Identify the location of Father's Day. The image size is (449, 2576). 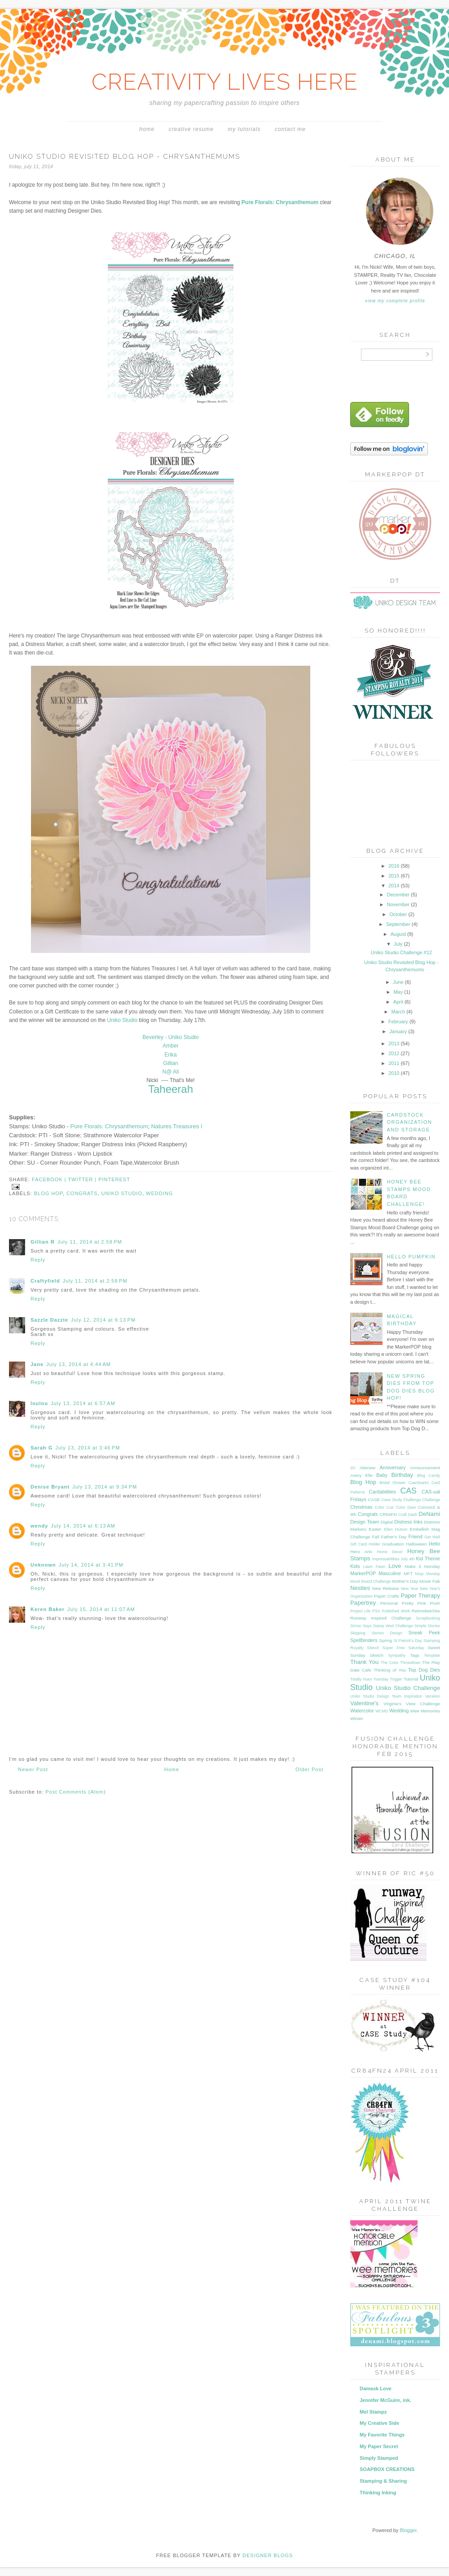
(394, 1536).